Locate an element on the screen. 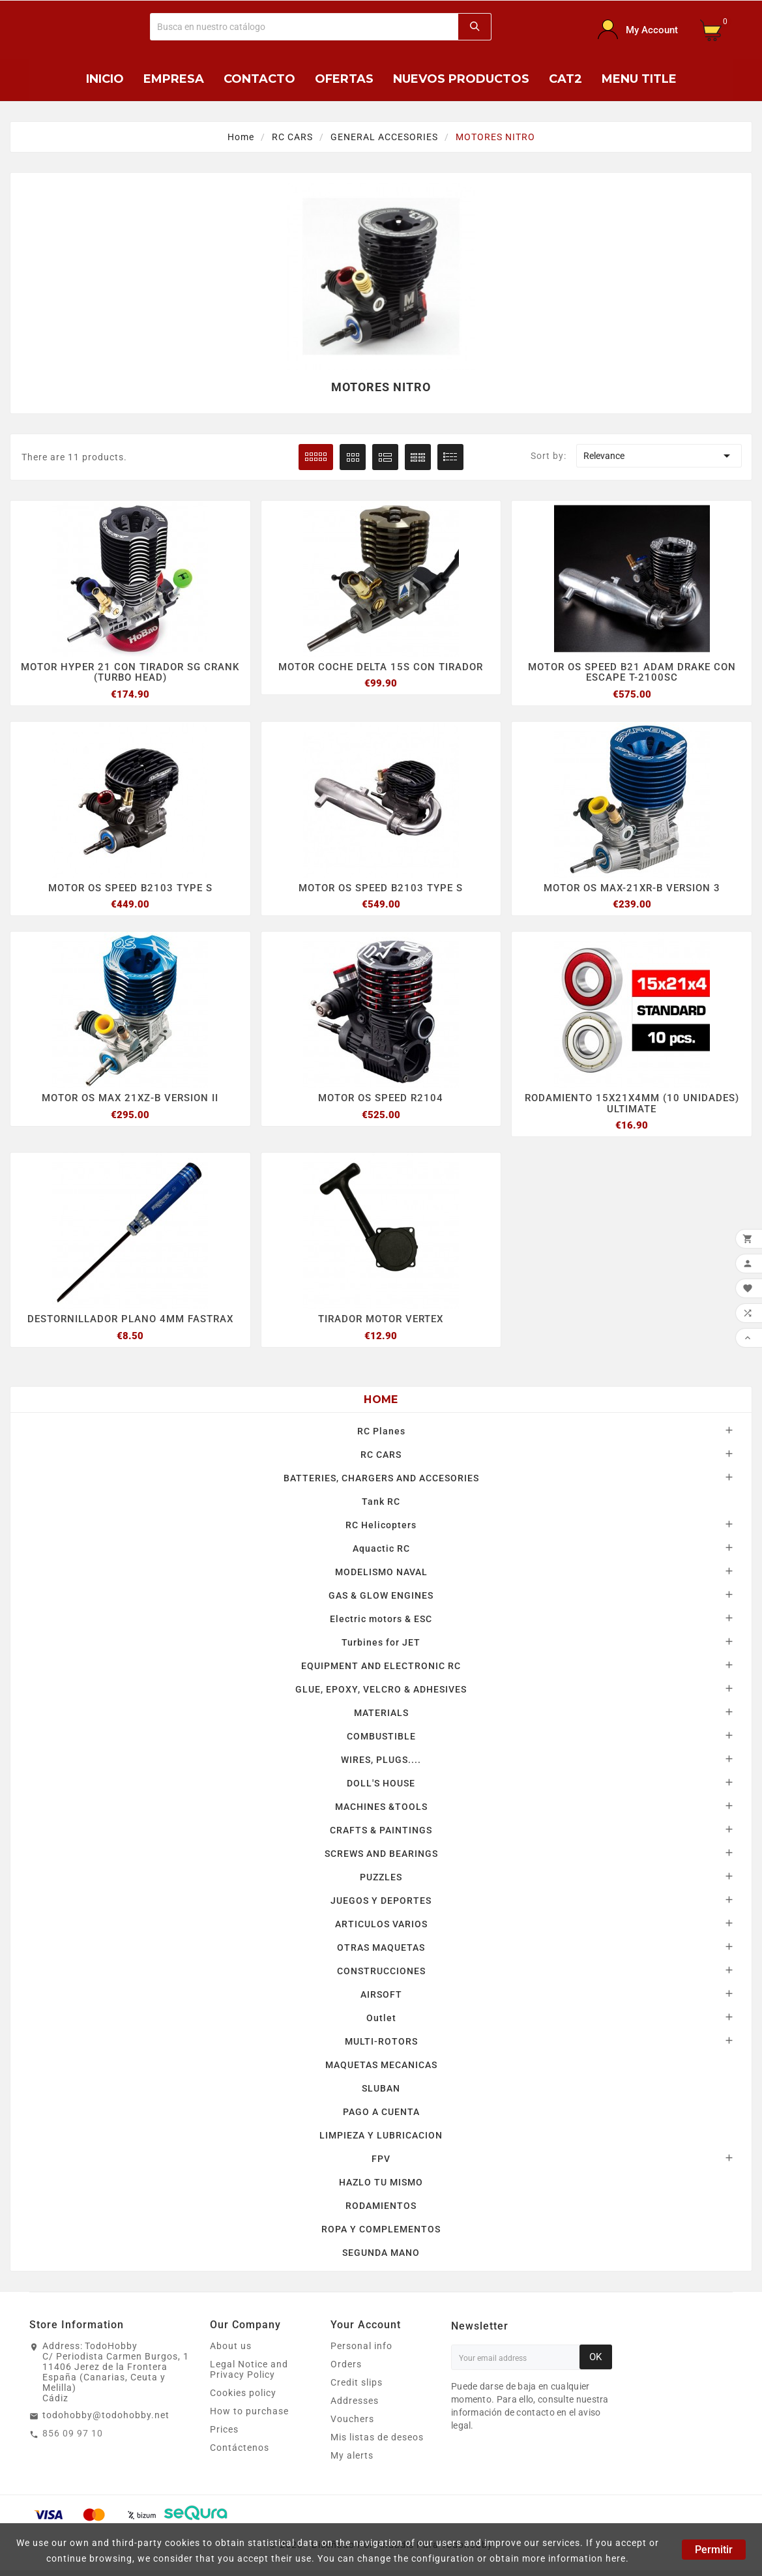 This screenshot has width=762, height=2576. SCREWS AND BEARINGS is located at coordinates (381, 1859).